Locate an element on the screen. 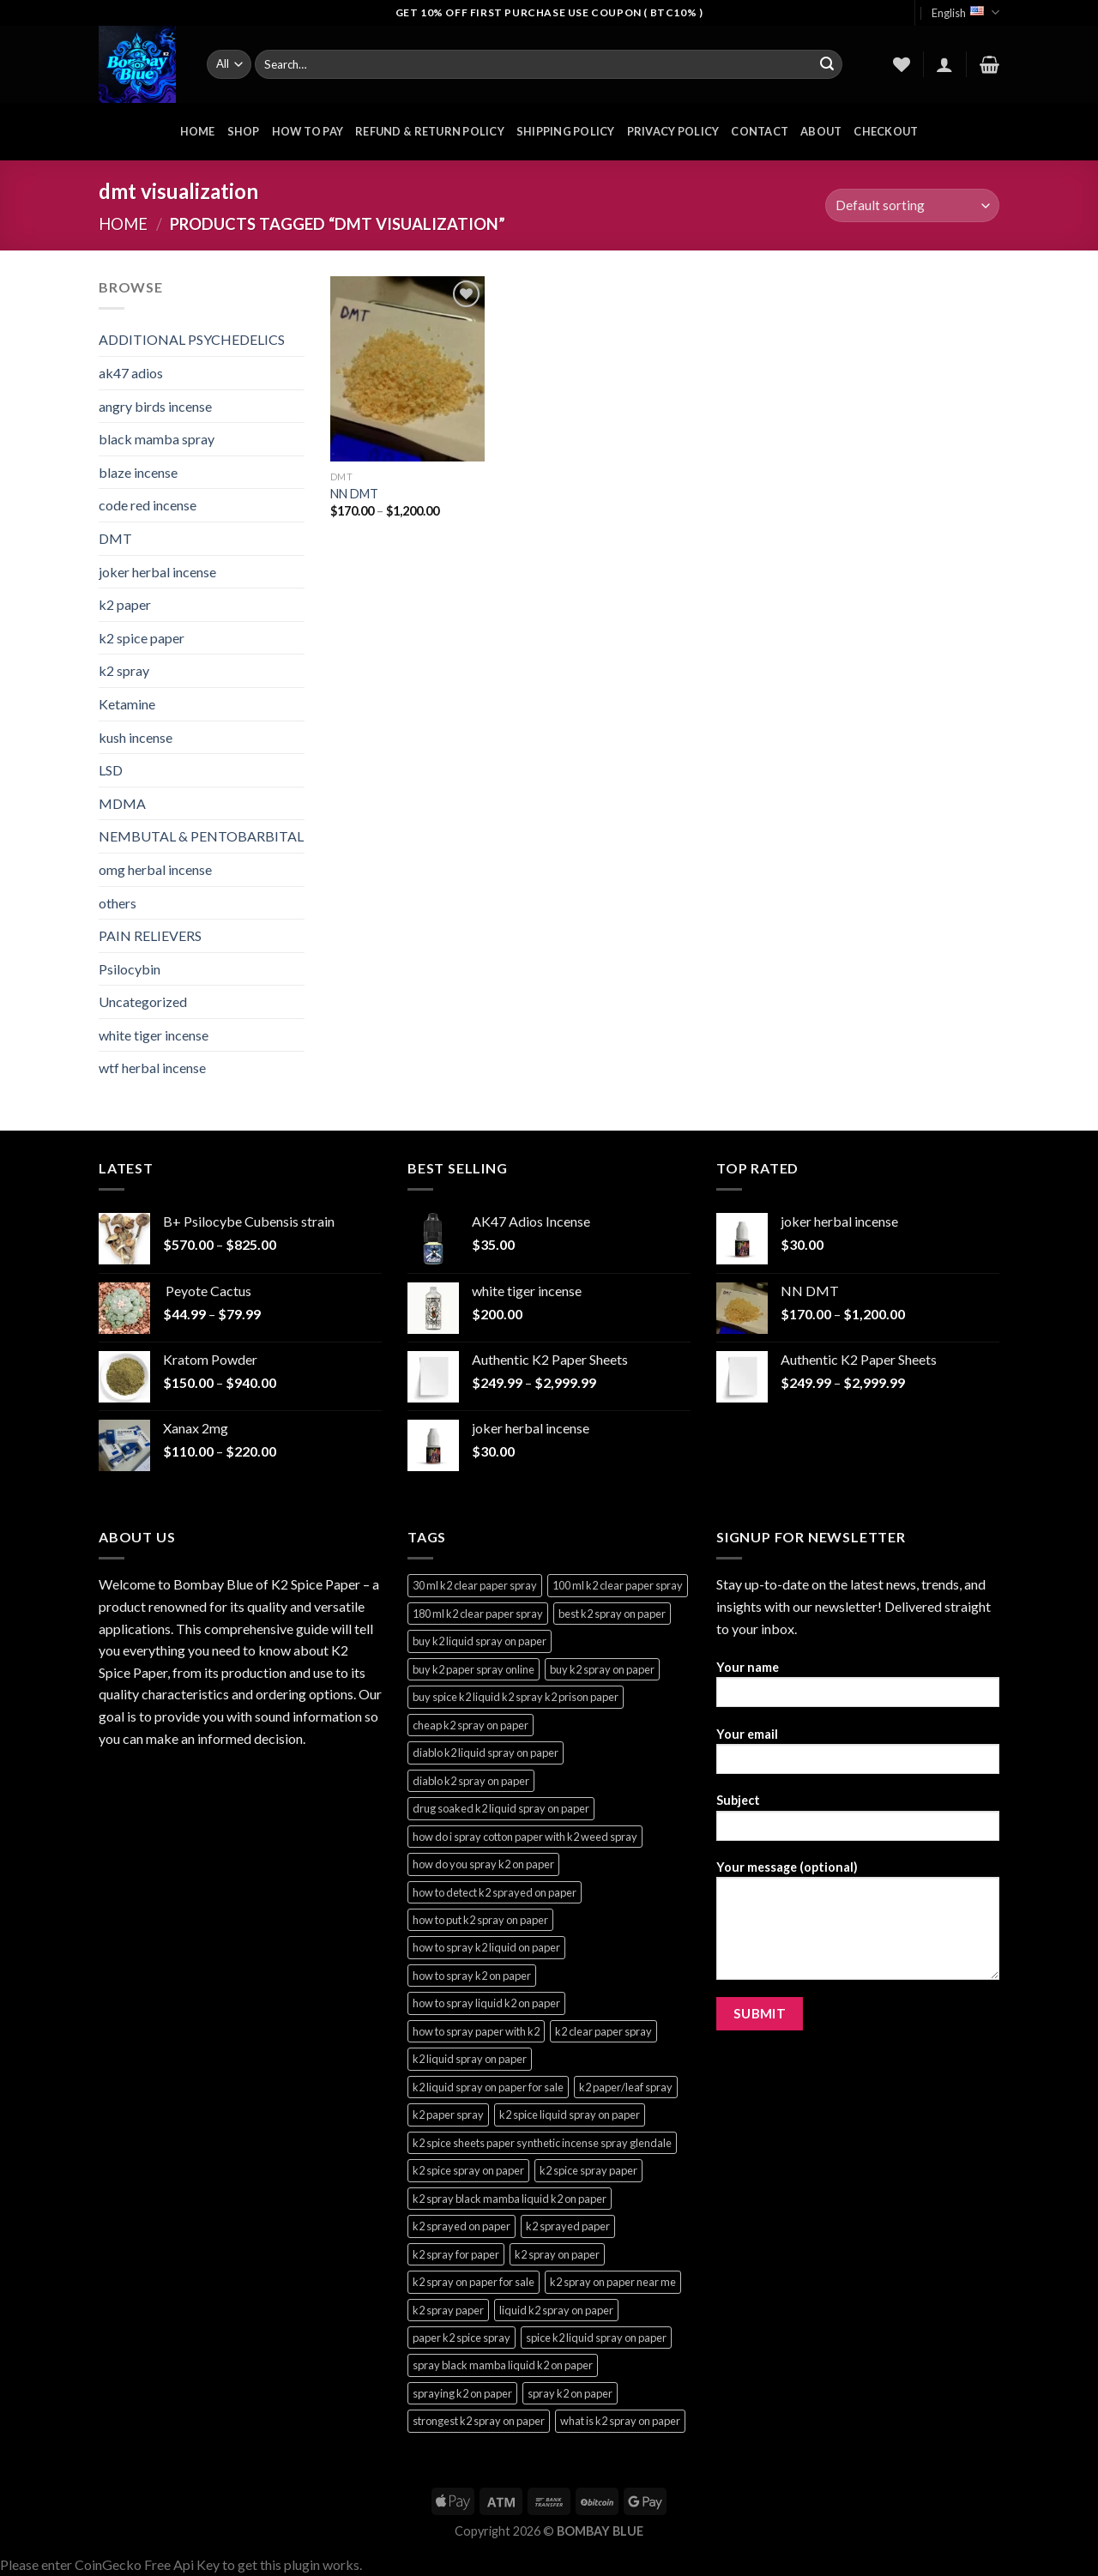 This screenshot has height=2576, width=1098. Refund & Return Policy is located at coordinates (429, 131).